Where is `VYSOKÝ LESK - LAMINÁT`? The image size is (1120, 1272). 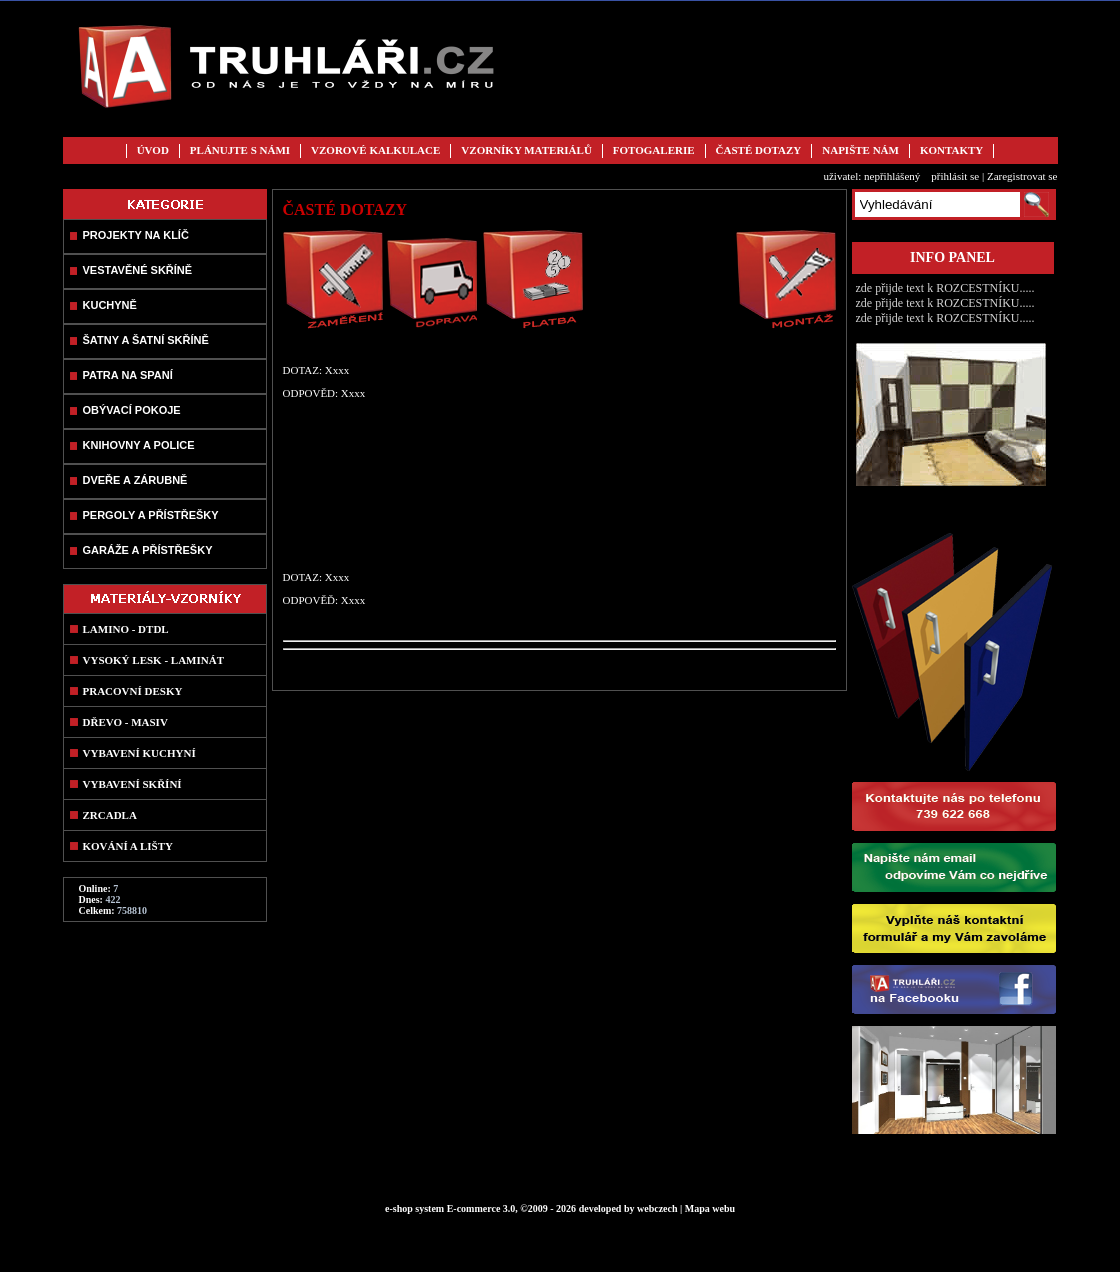
VYSOKÝ LESK - LAMINÁT is located at coordinates (154, 660).